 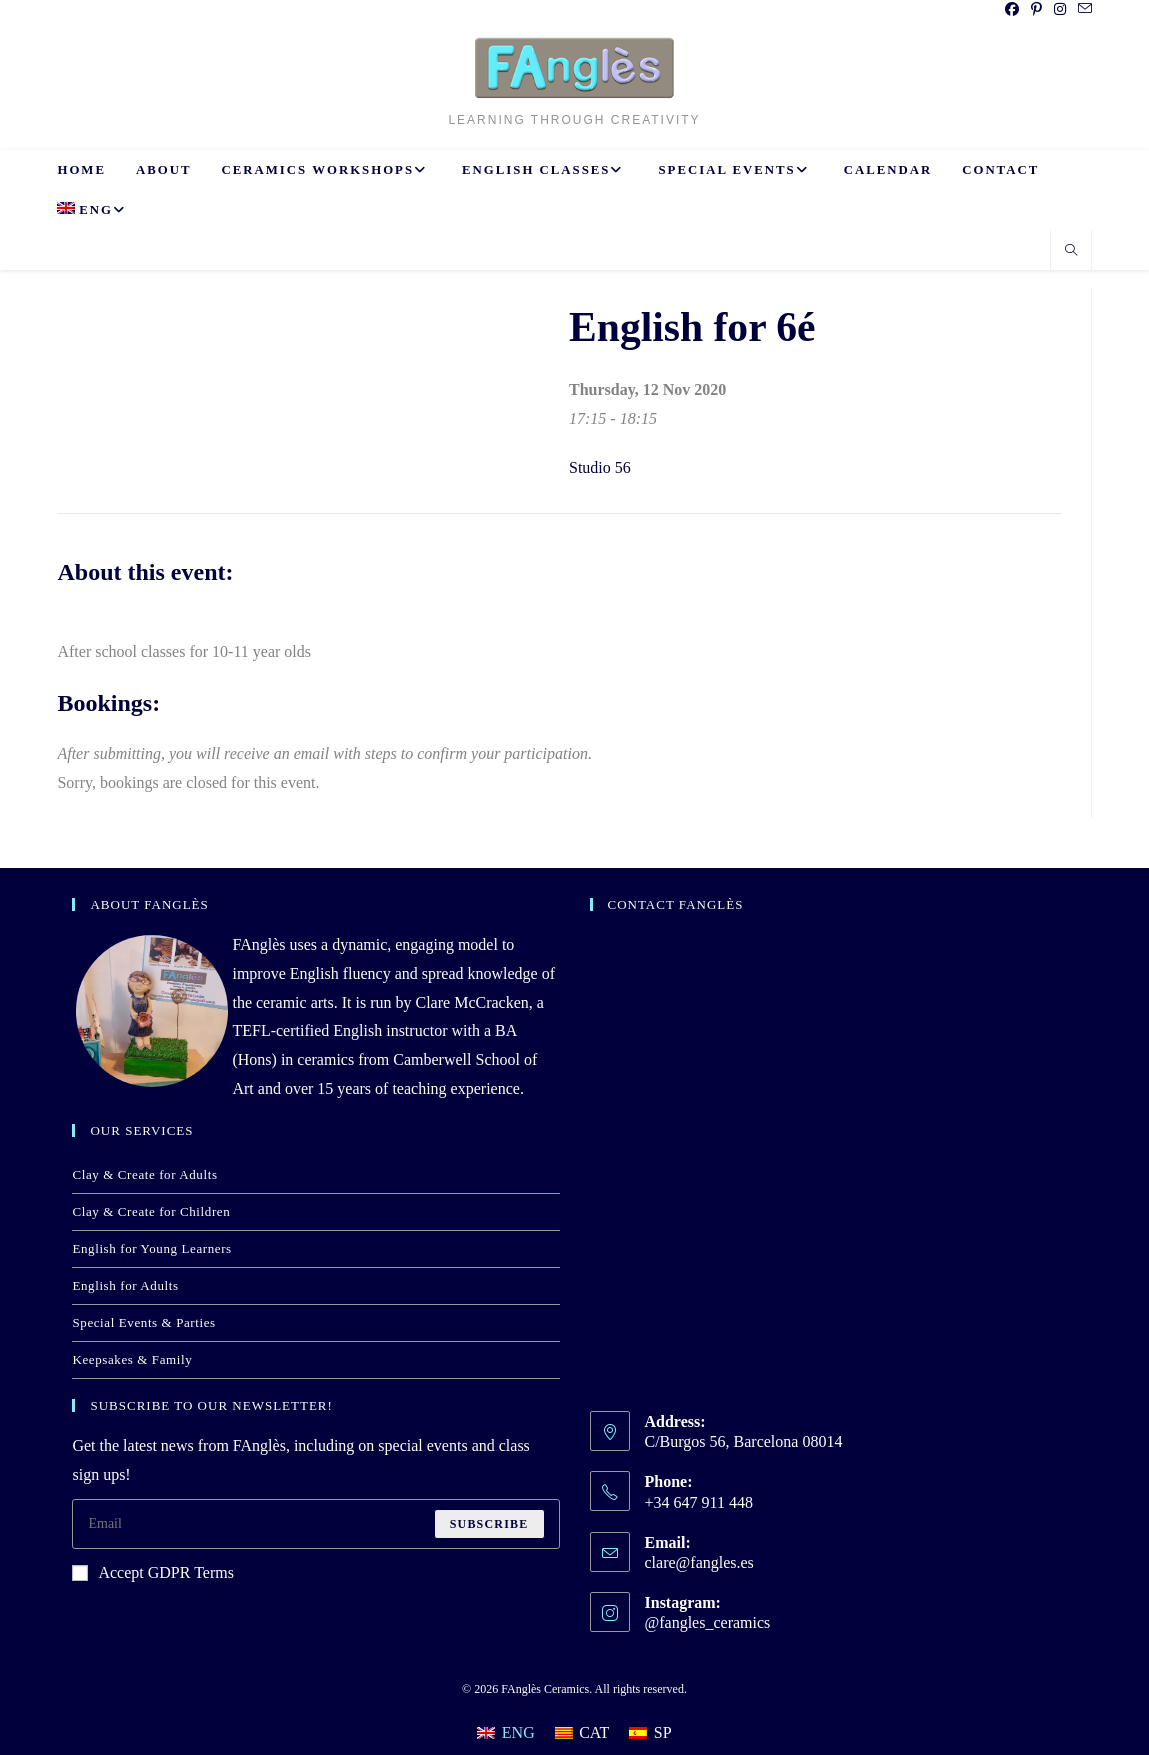 I want to click on Studio 56, so click(x=600, y=467).